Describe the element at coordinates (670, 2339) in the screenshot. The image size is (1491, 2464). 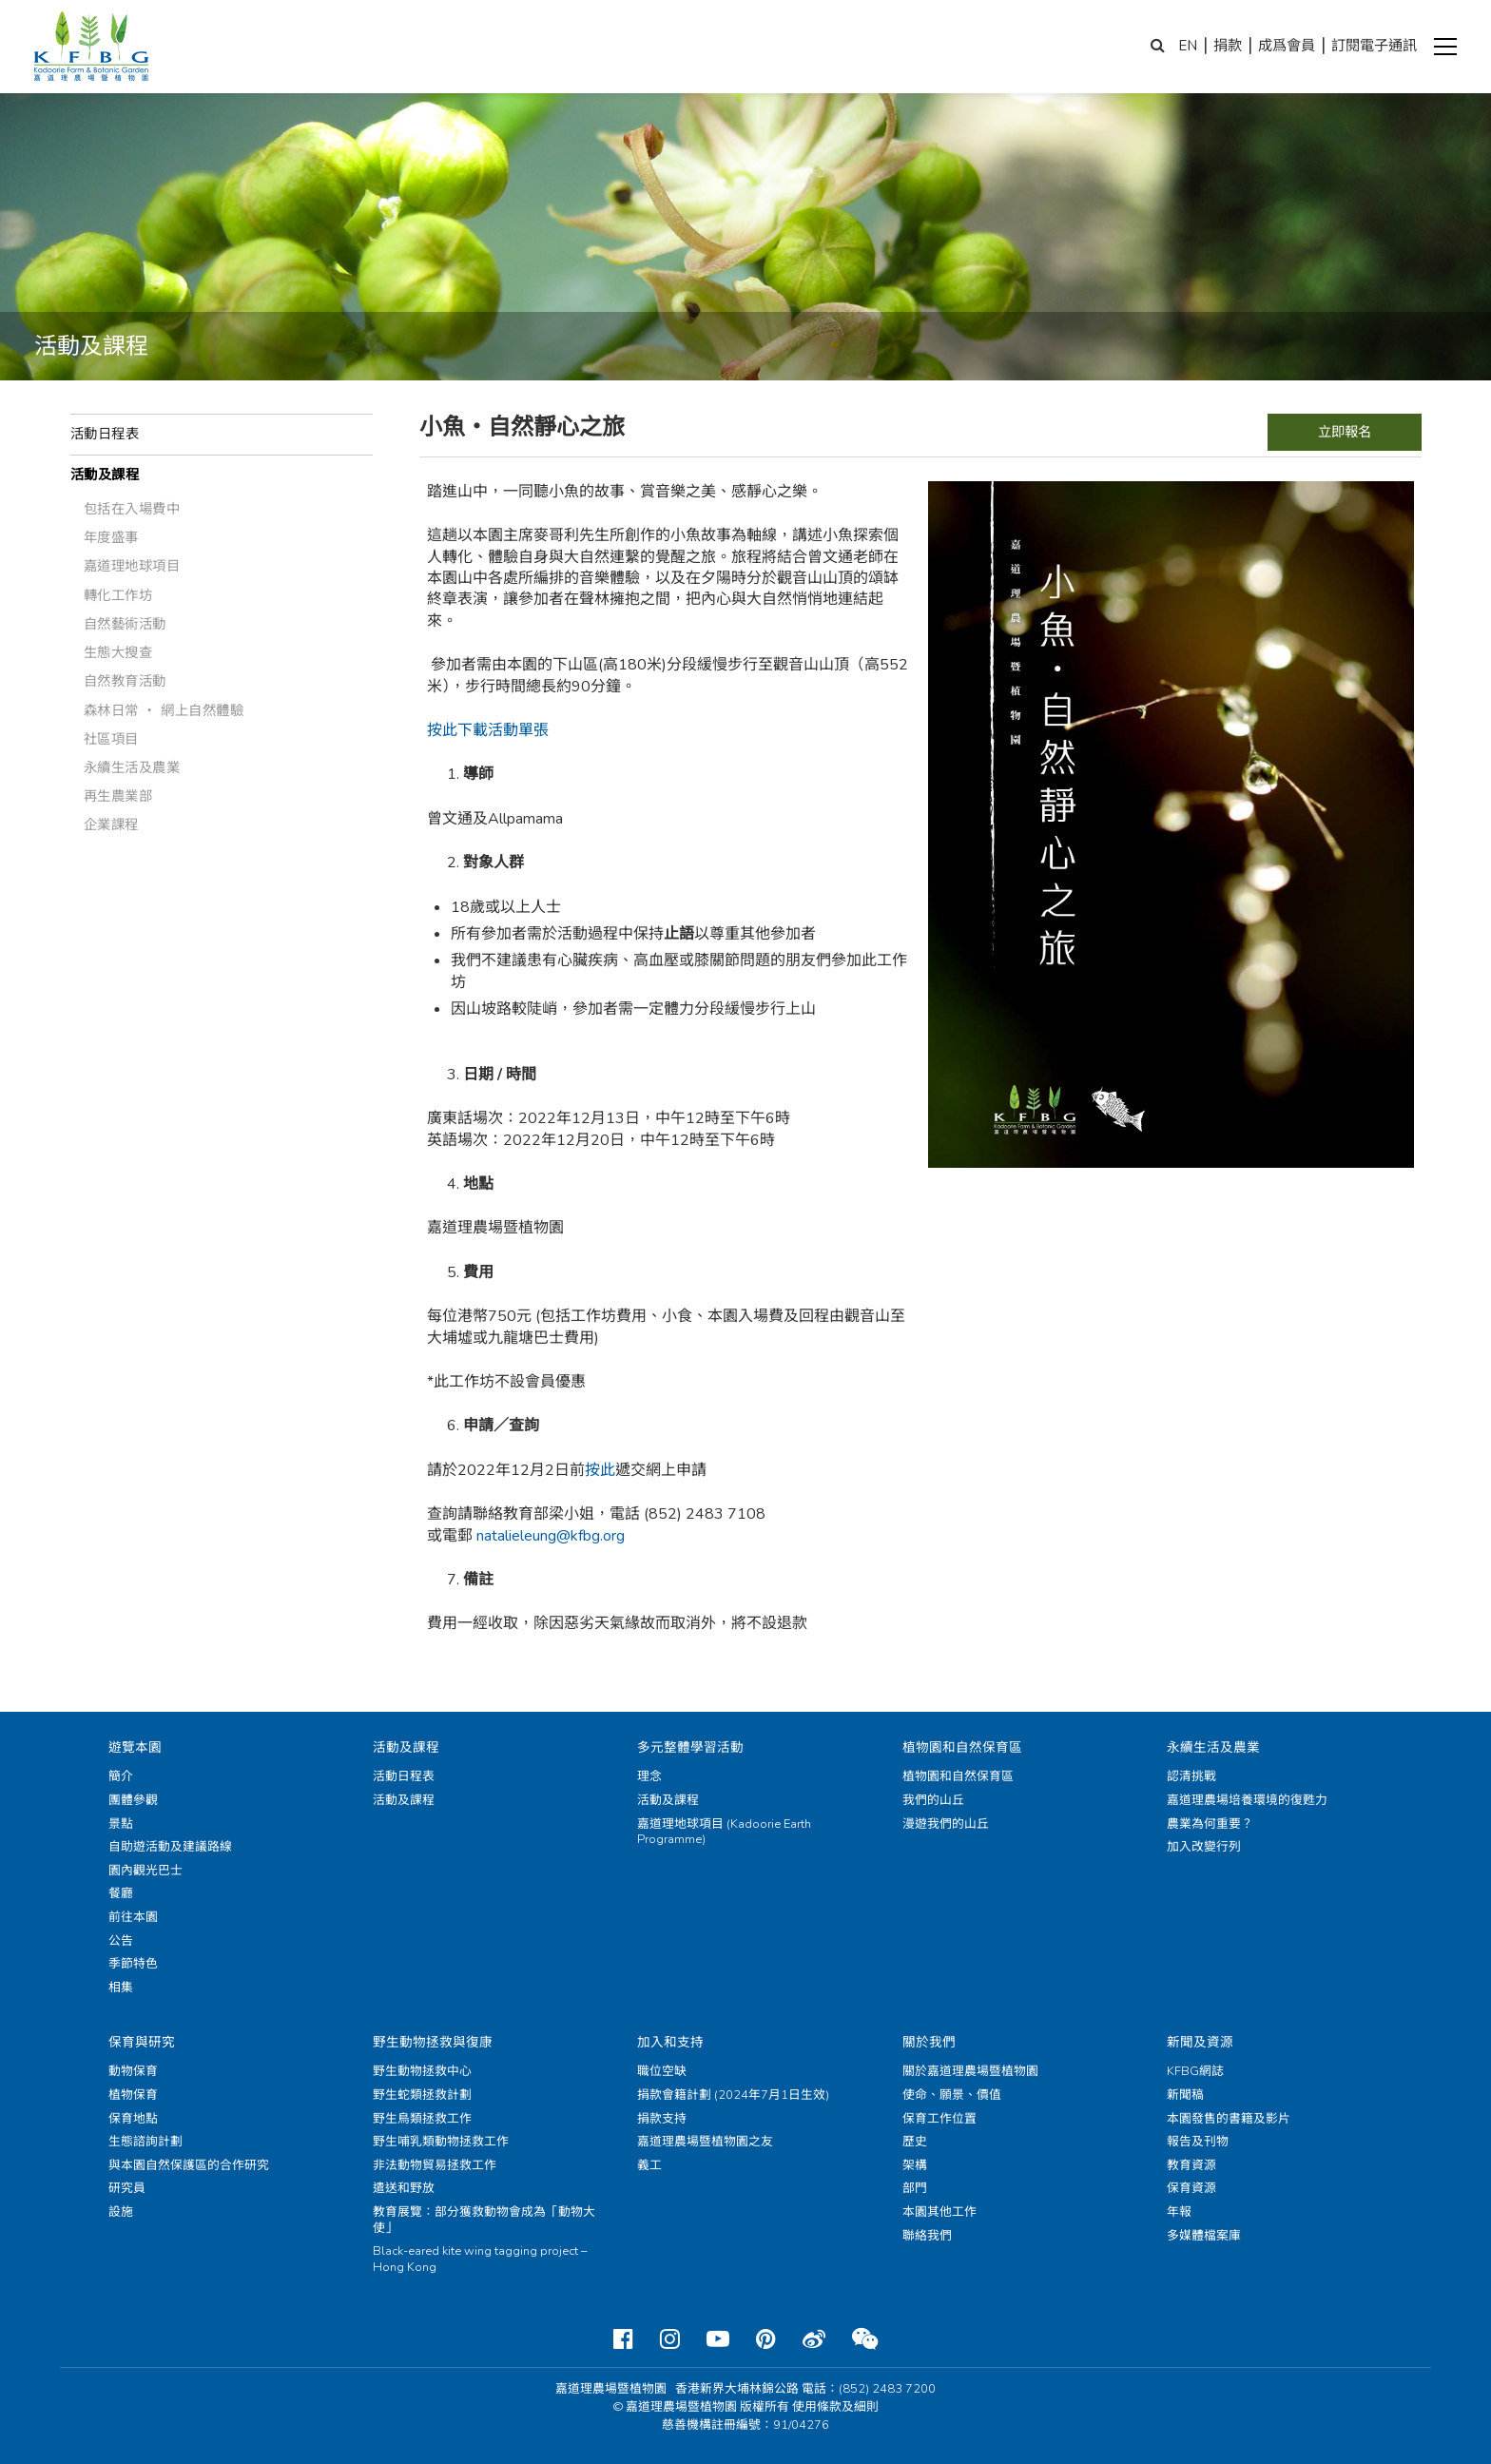
I see `[Instagram]` at that location.